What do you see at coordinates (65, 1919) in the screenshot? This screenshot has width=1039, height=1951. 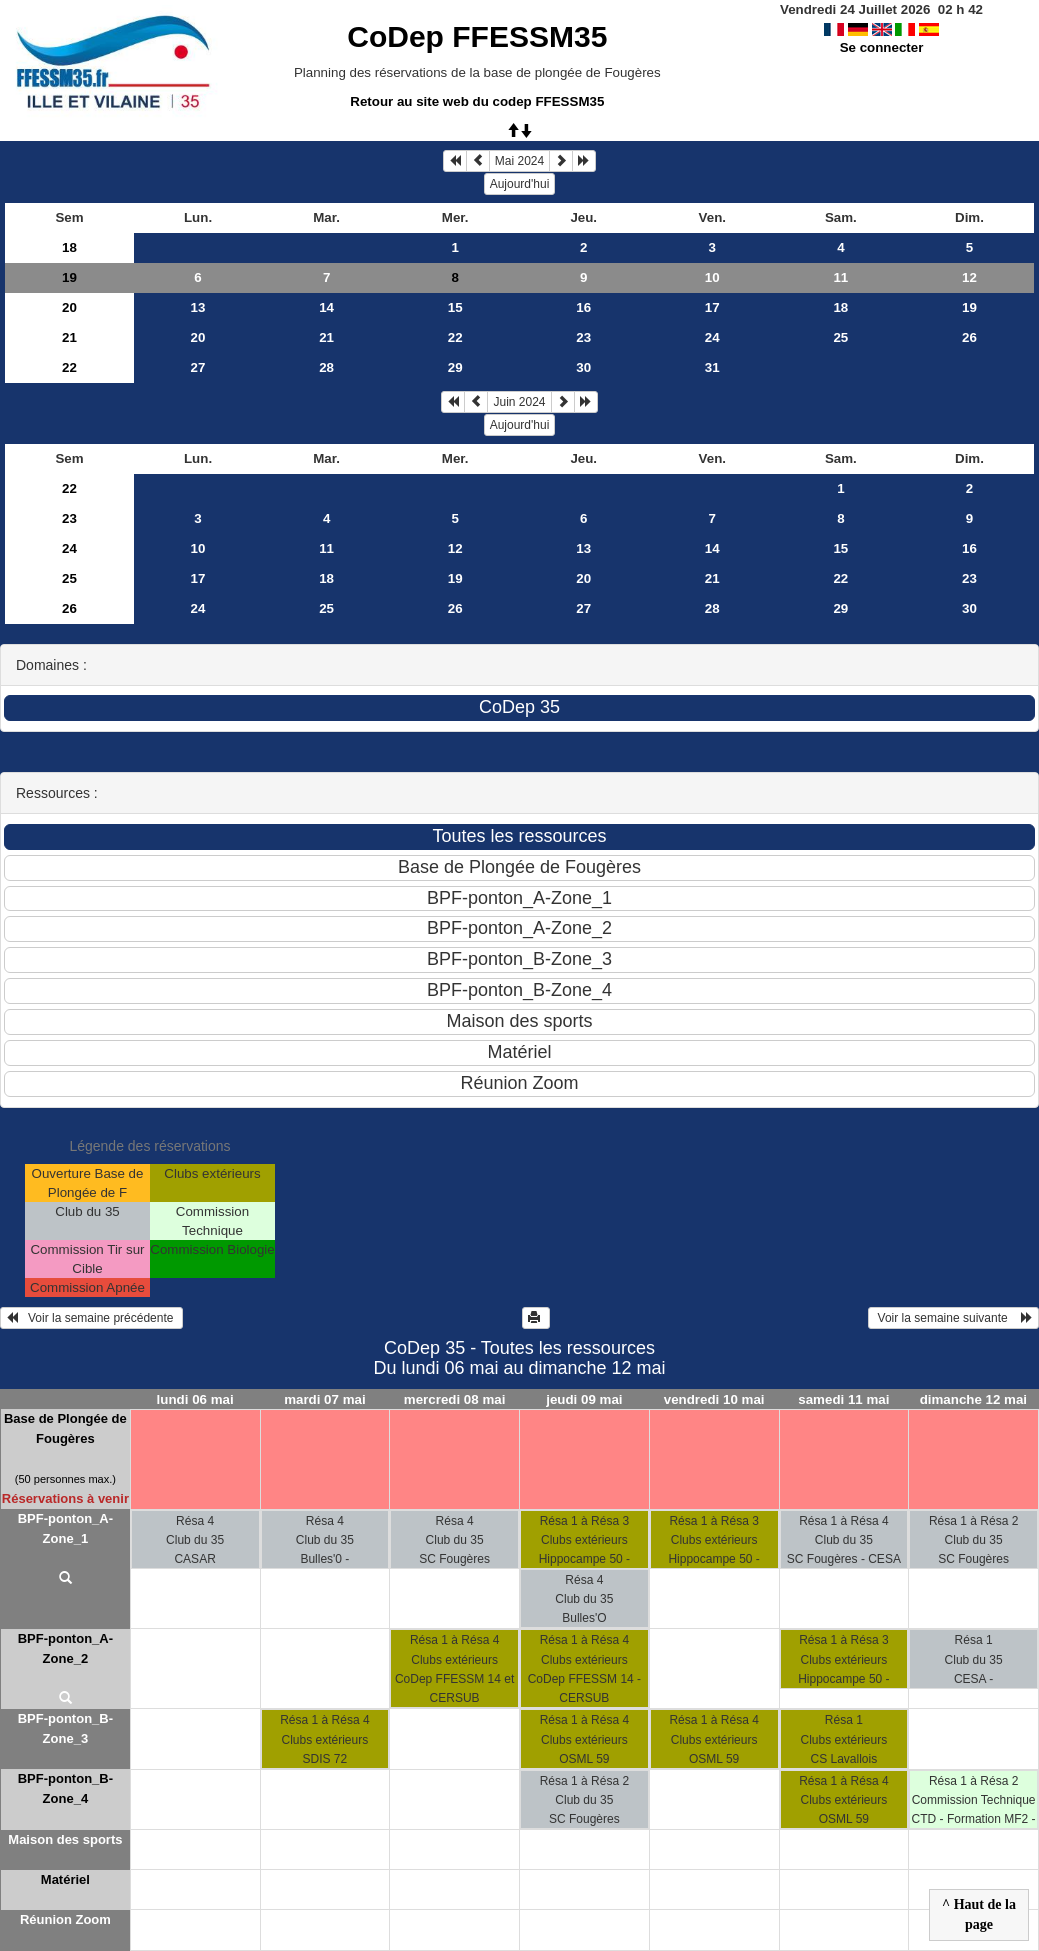 I see `Réunion Zoom` at bounding box center [65, 1919].